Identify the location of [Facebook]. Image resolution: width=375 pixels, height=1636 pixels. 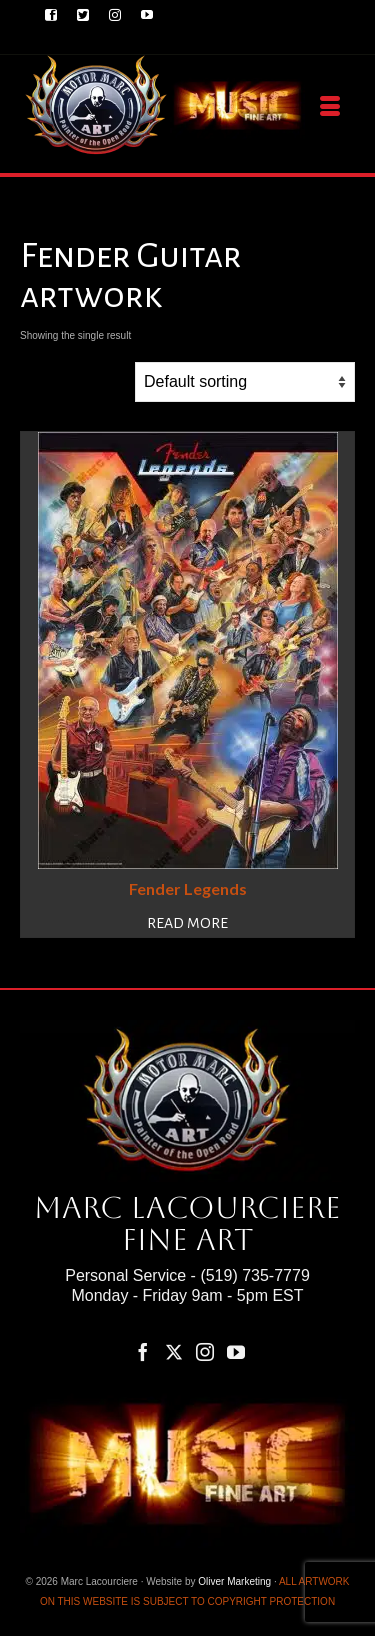
(143, 1351).